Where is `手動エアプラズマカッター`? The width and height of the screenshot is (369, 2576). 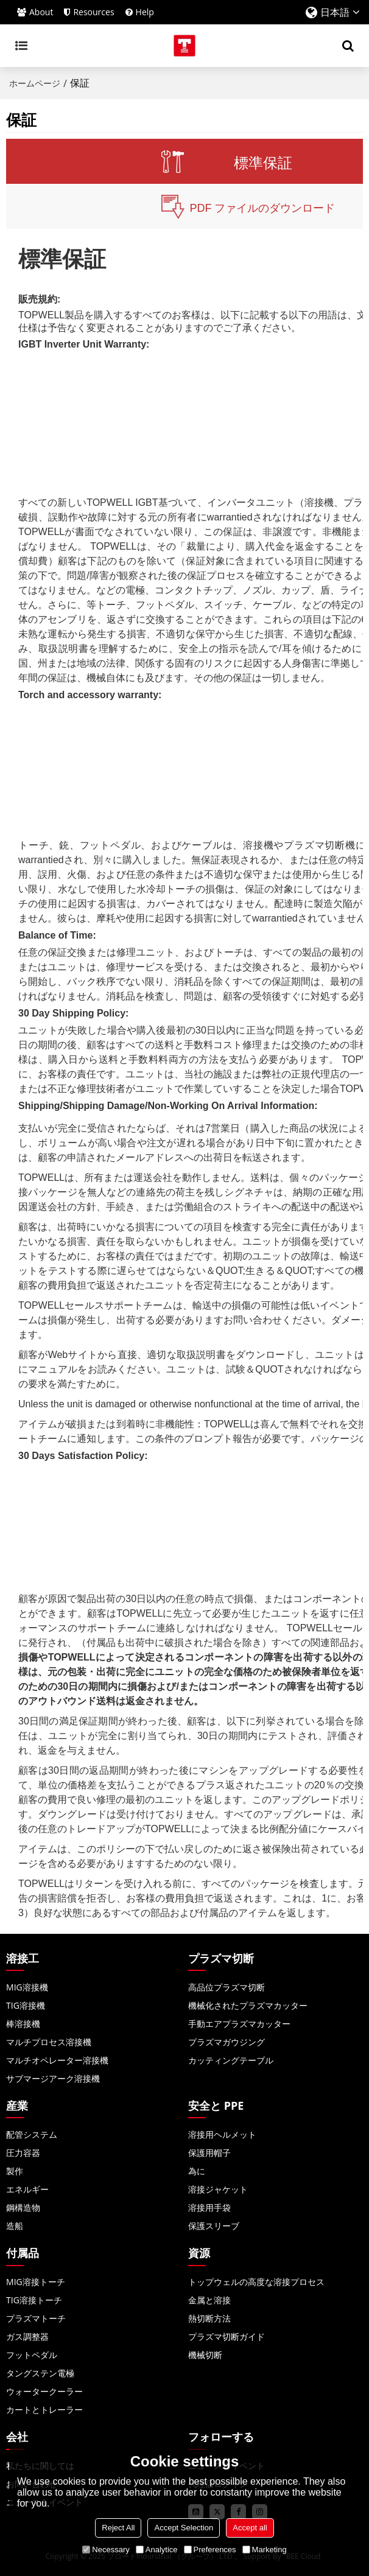 手動エアプラズマカッター is located at coordinates (239, 2023).